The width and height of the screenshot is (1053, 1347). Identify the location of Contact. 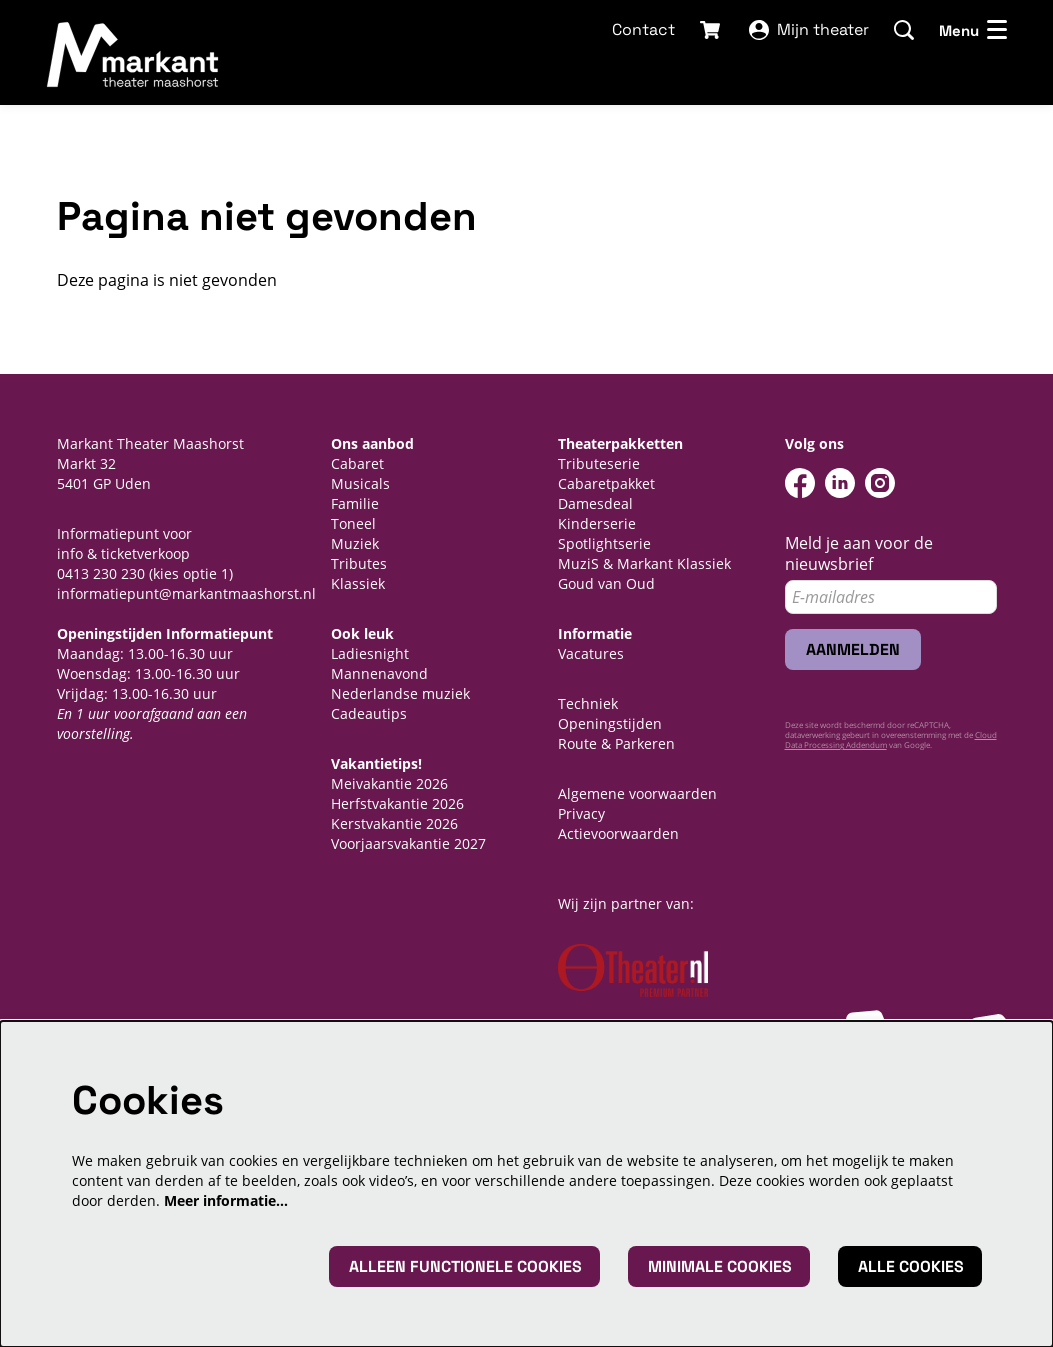
(643, 29).